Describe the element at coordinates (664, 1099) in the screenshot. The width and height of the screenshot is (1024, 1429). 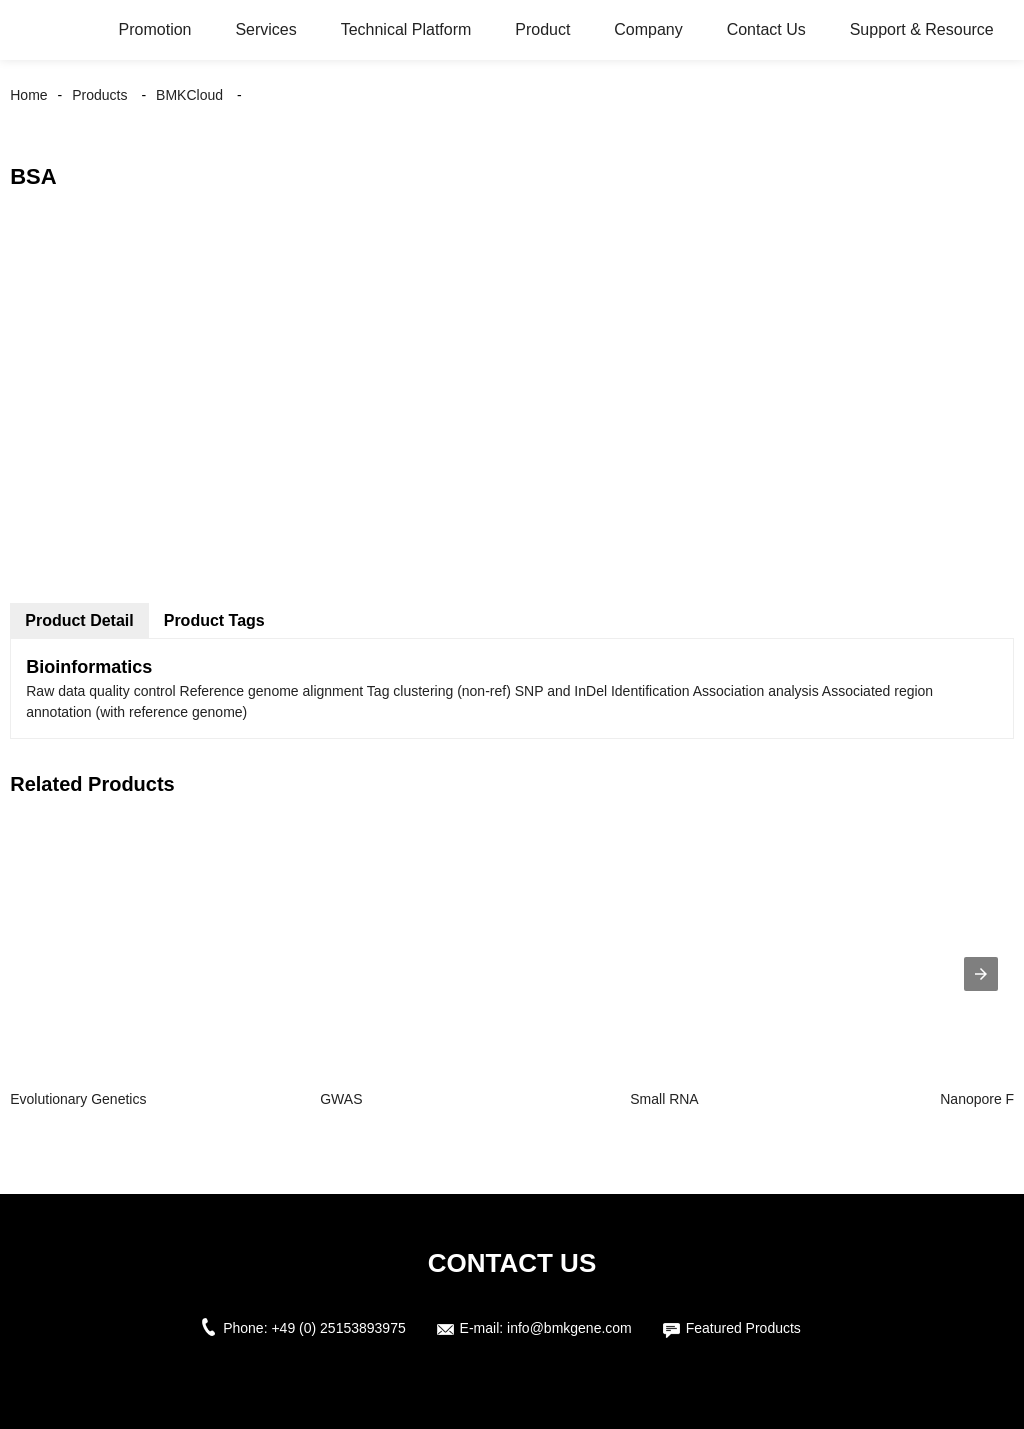
I see `Small RNA` at that location.